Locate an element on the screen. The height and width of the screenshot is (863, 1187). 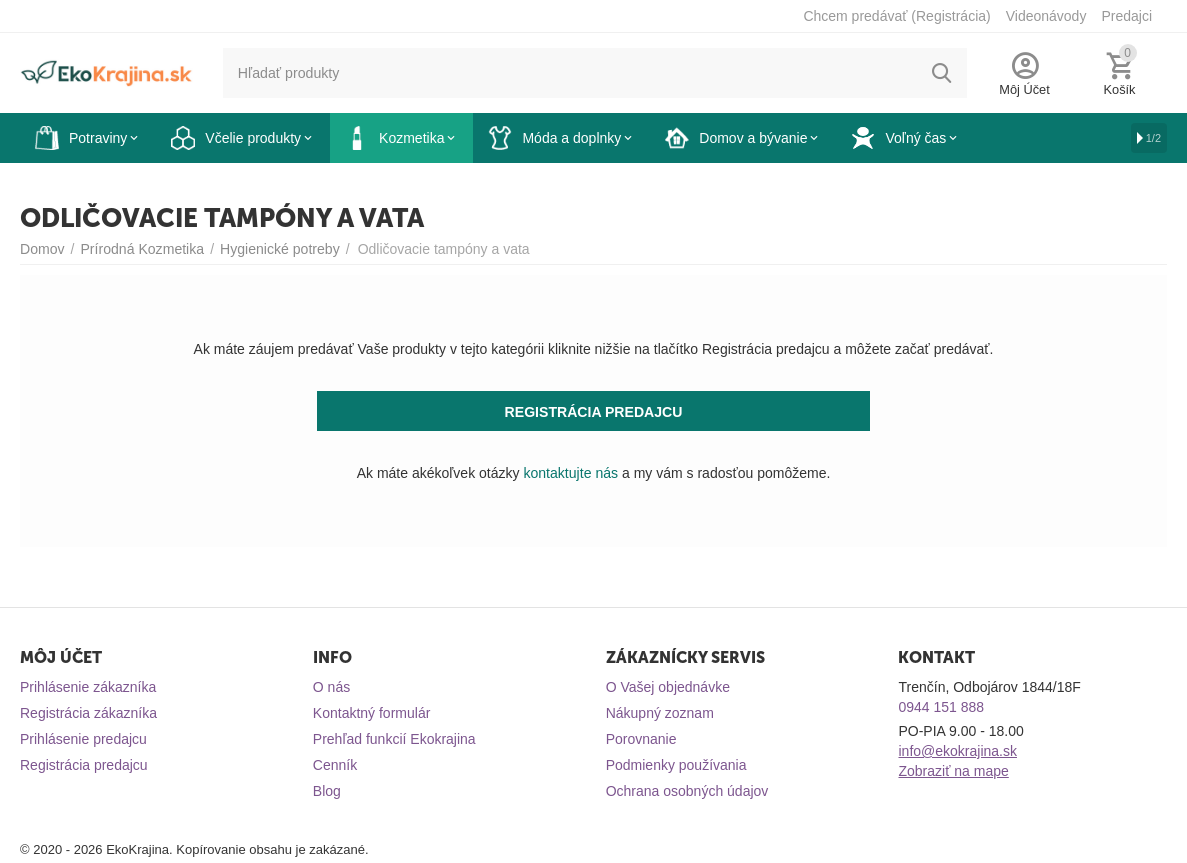
Videonávody is located at coordinates (1046, 16).